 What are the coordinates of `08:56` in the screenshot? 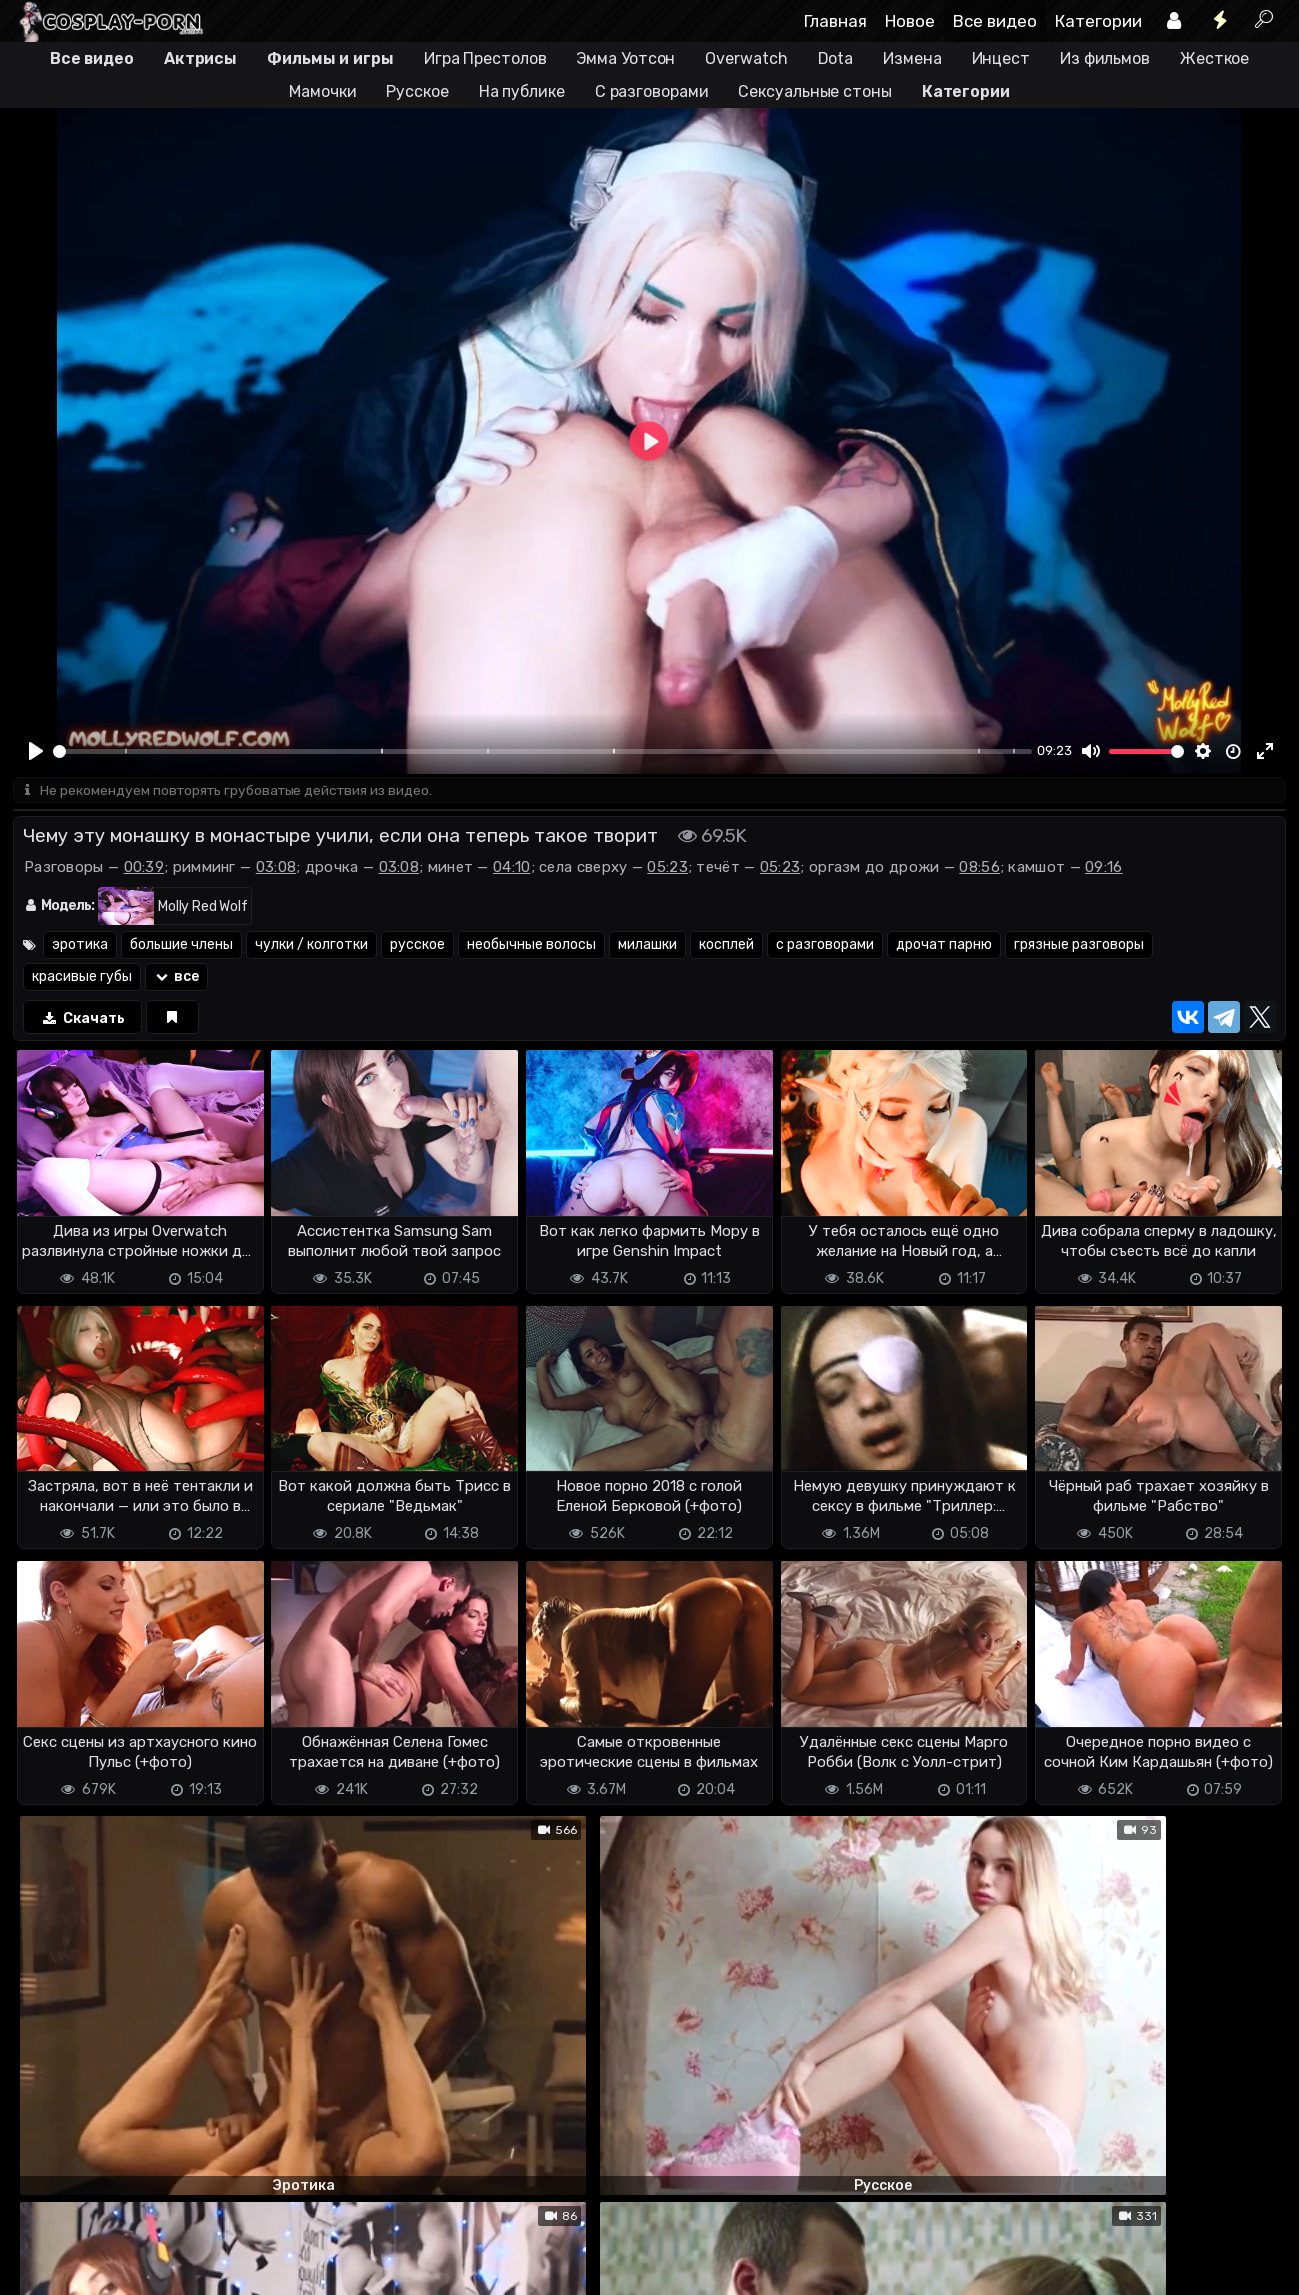 It's located at (979, 869).